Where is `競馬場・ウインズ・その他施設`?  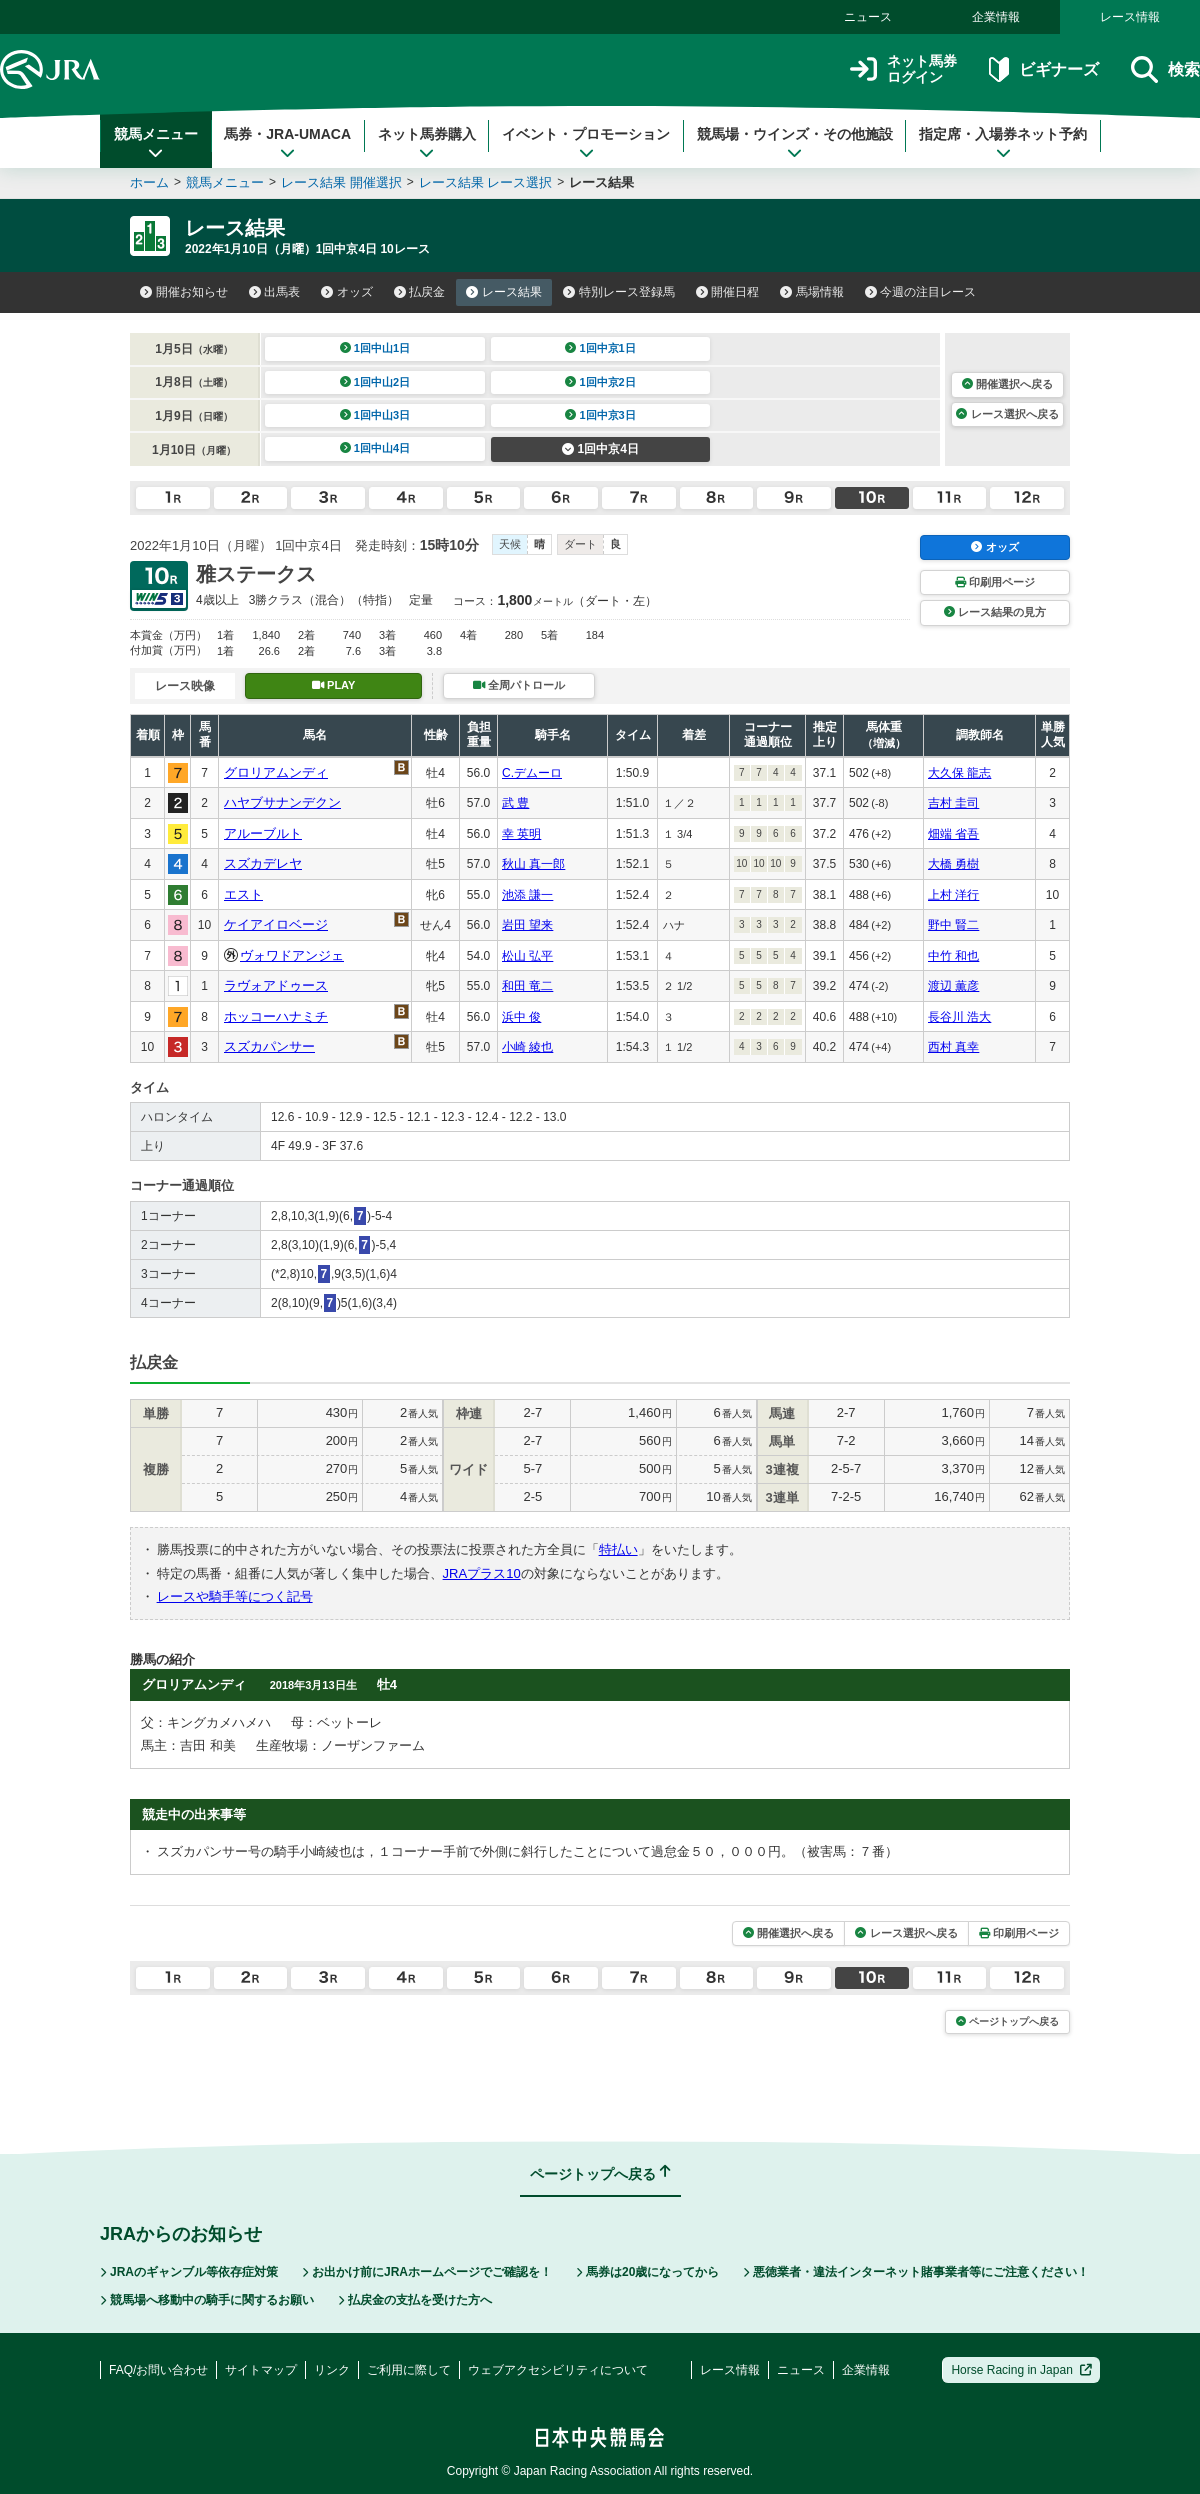
競馬場・ウインズ・その他施設 is located at coordinates (795, 143).